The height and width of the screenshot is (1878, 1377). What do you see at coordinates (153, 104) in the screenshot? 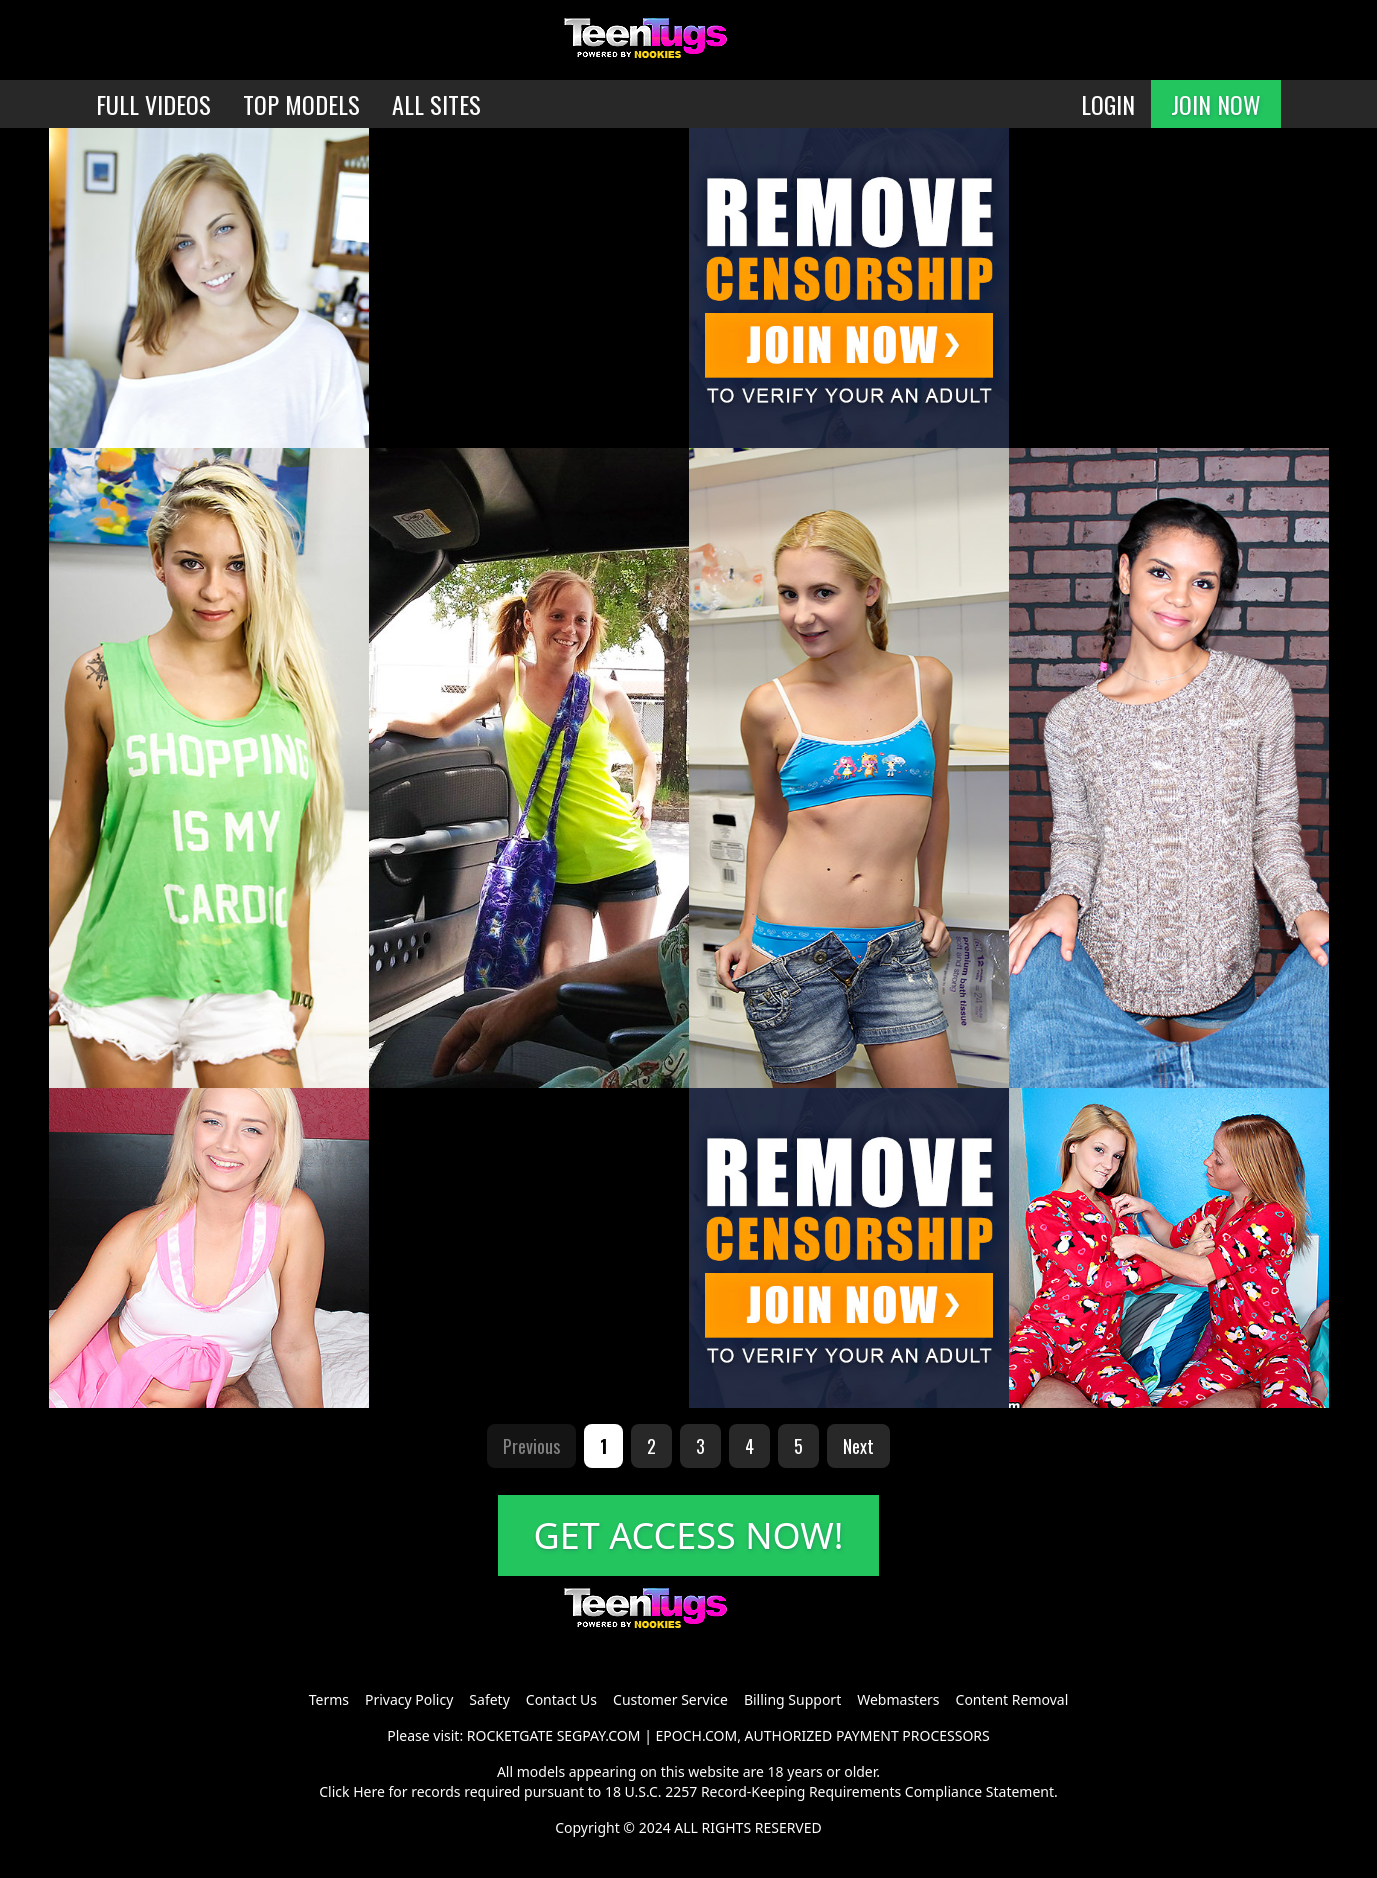
I see `FULL VIDEOS` at bounding box center [153, 104].